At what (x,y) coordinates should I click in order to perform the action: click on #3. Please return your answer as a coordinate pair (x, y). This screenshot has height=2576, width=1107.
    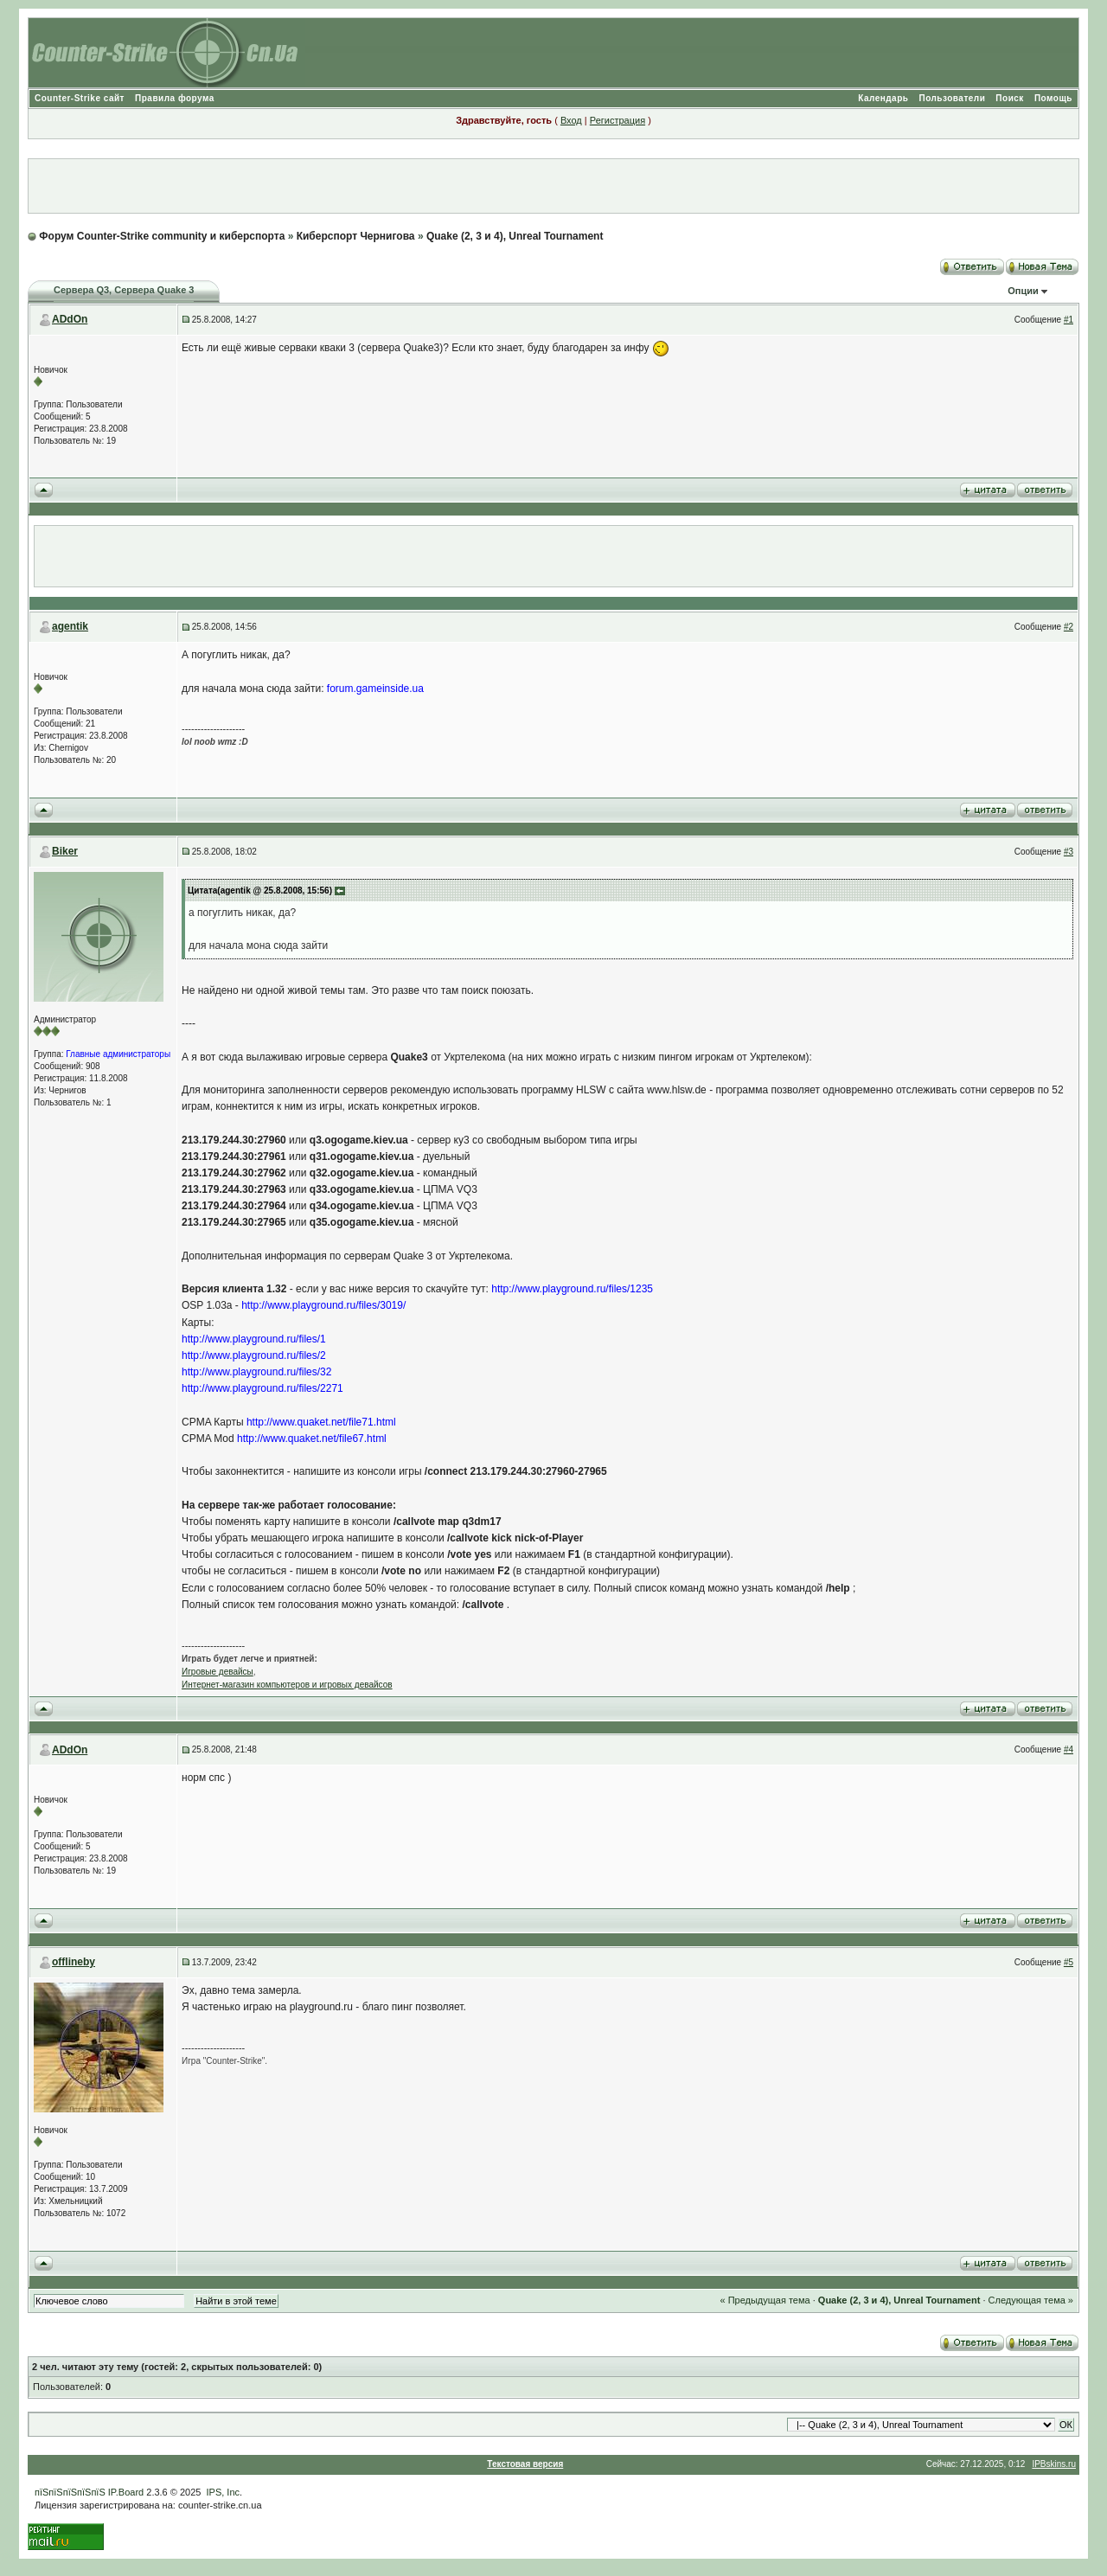
    Looking at the image, I should click on (1068, 851).